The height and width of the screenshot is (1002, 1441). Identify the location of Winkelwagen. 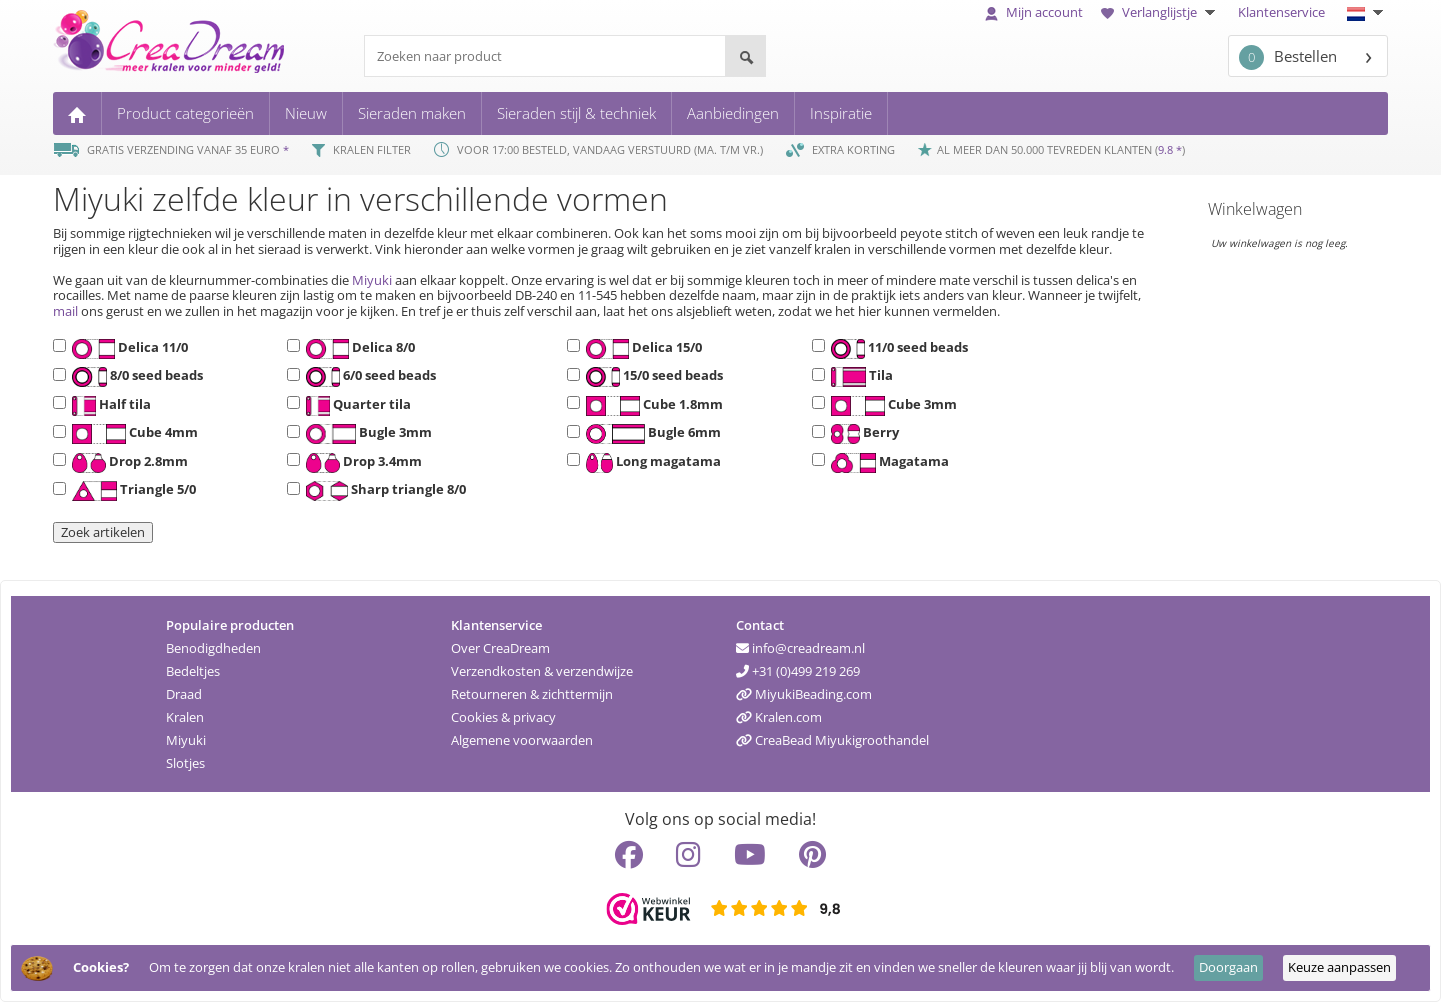
(1255, 209).